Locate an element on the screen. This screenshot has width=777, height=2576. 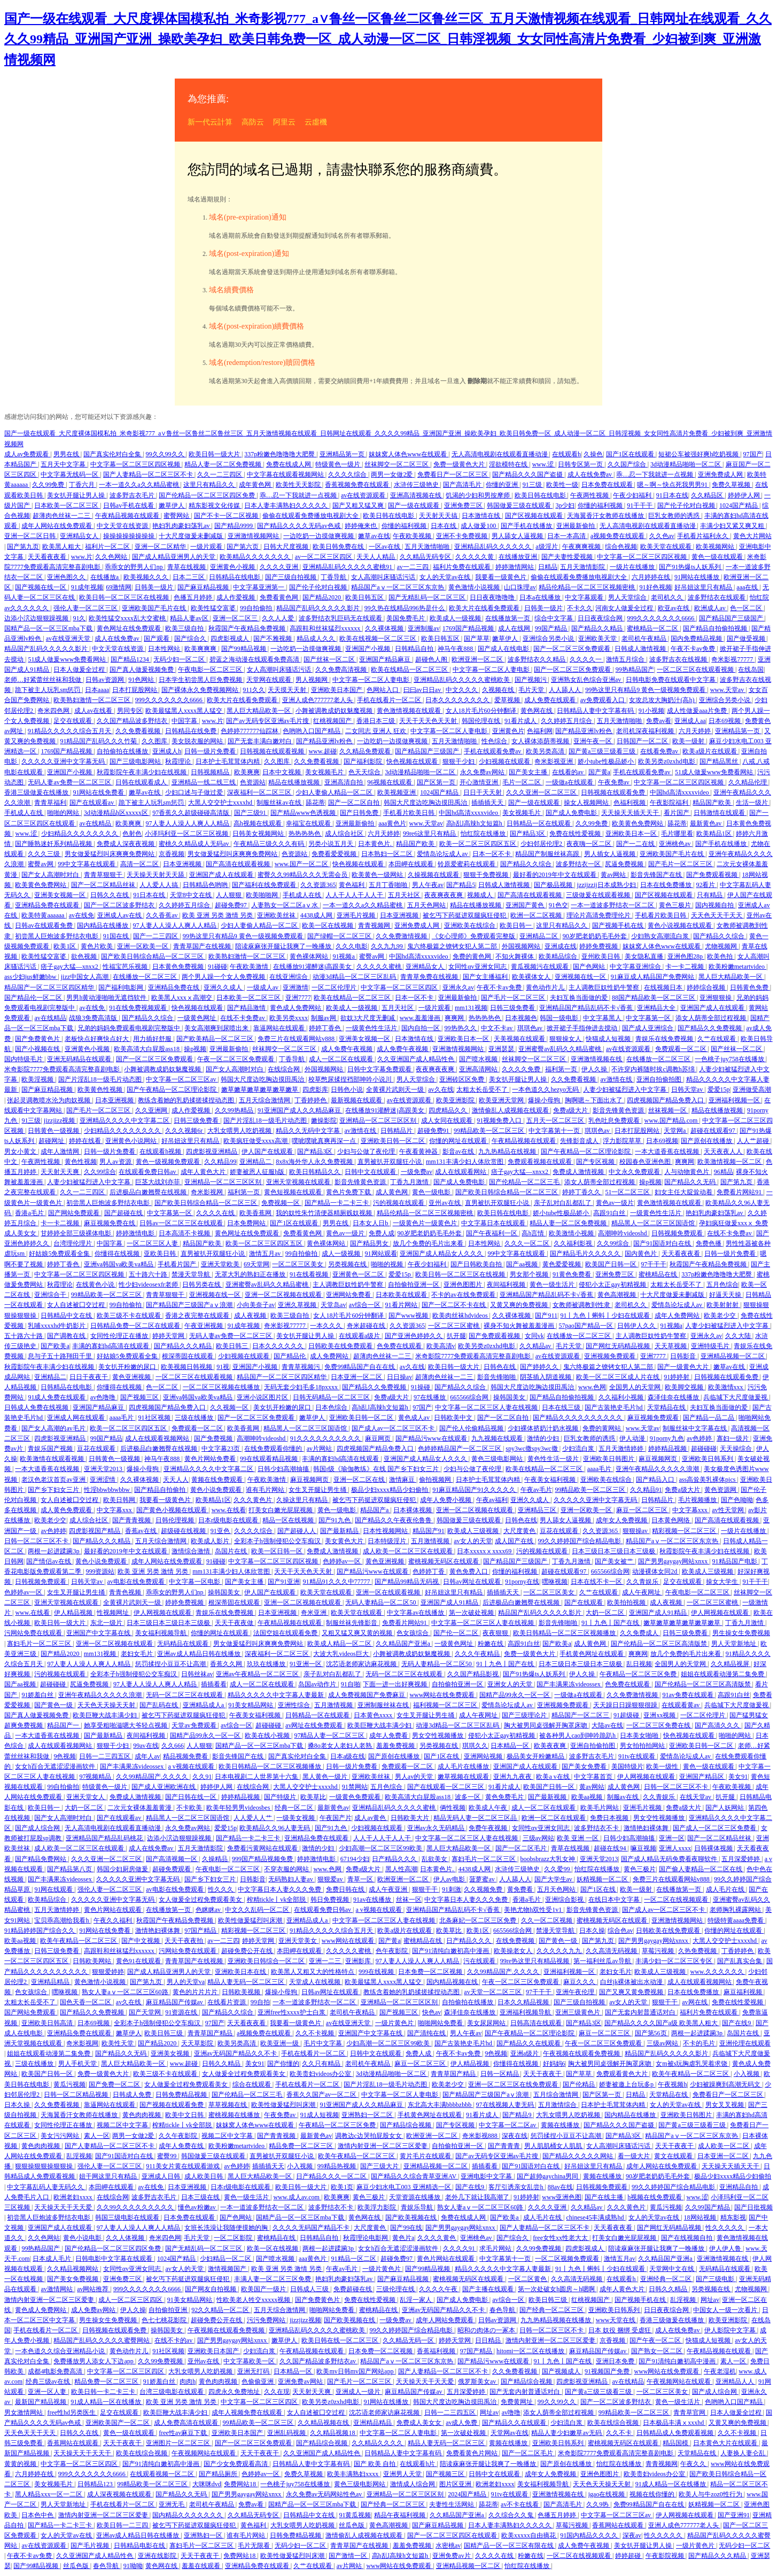
超碰免费91 is located at coordinates (434, 1130).